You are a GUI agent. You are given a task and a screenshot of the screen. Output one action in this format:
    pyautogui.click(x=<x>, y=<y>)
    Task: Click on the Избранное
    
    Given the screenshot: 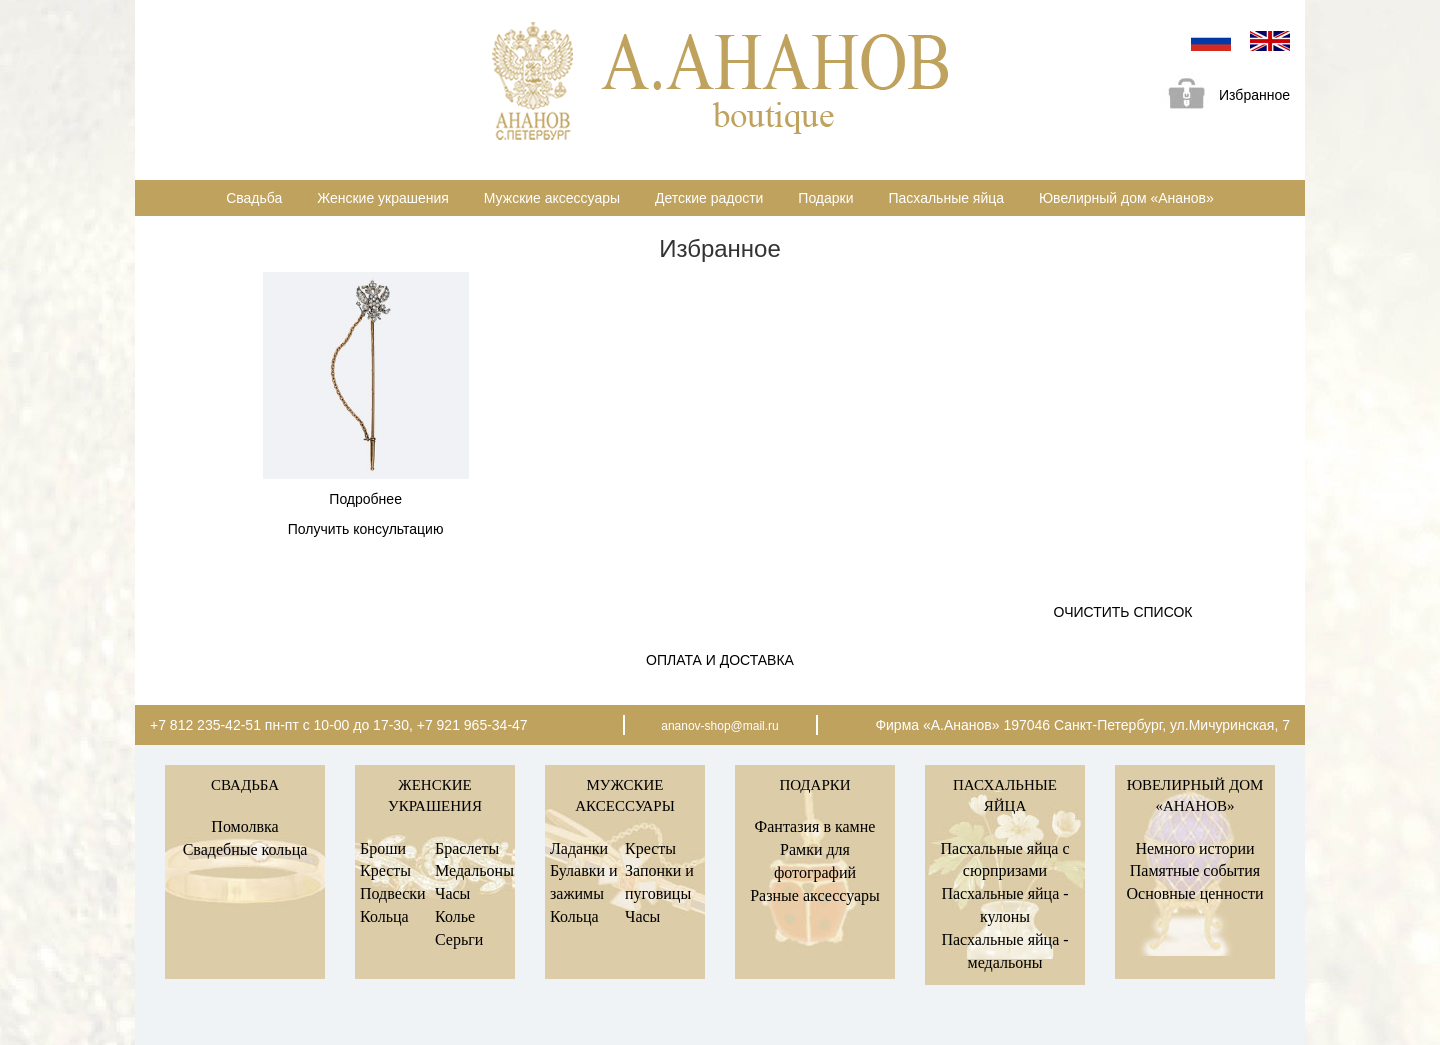 What is the action you would take?
    pyautogui.click(x=1222, y=96)
    